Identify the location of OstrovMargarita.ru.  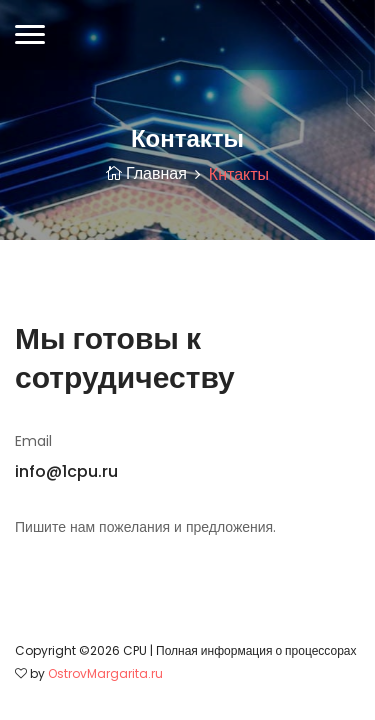
(105, 673).